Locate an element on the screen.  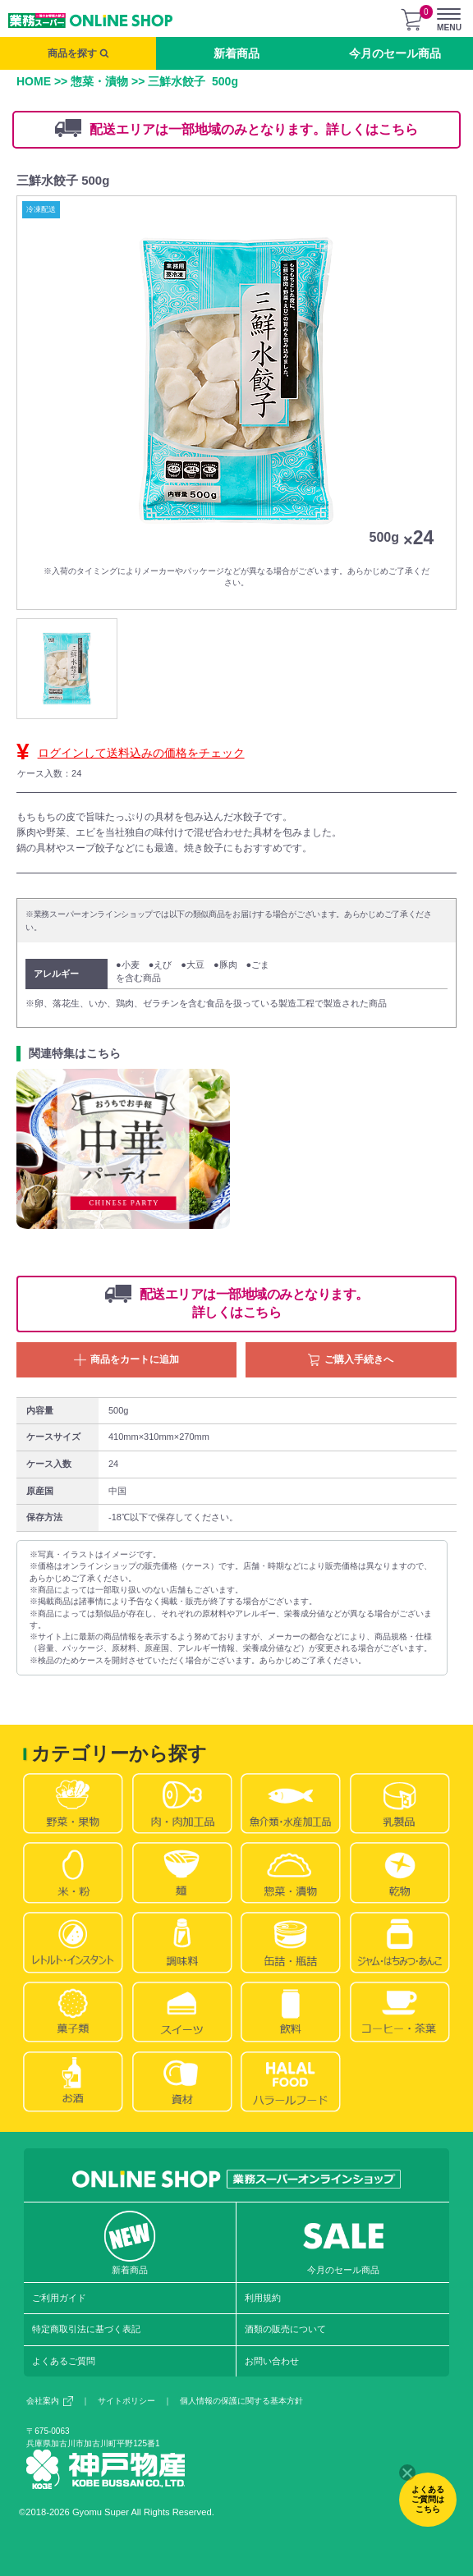
よくあるご質問 is located at coordinates (63, 2361).